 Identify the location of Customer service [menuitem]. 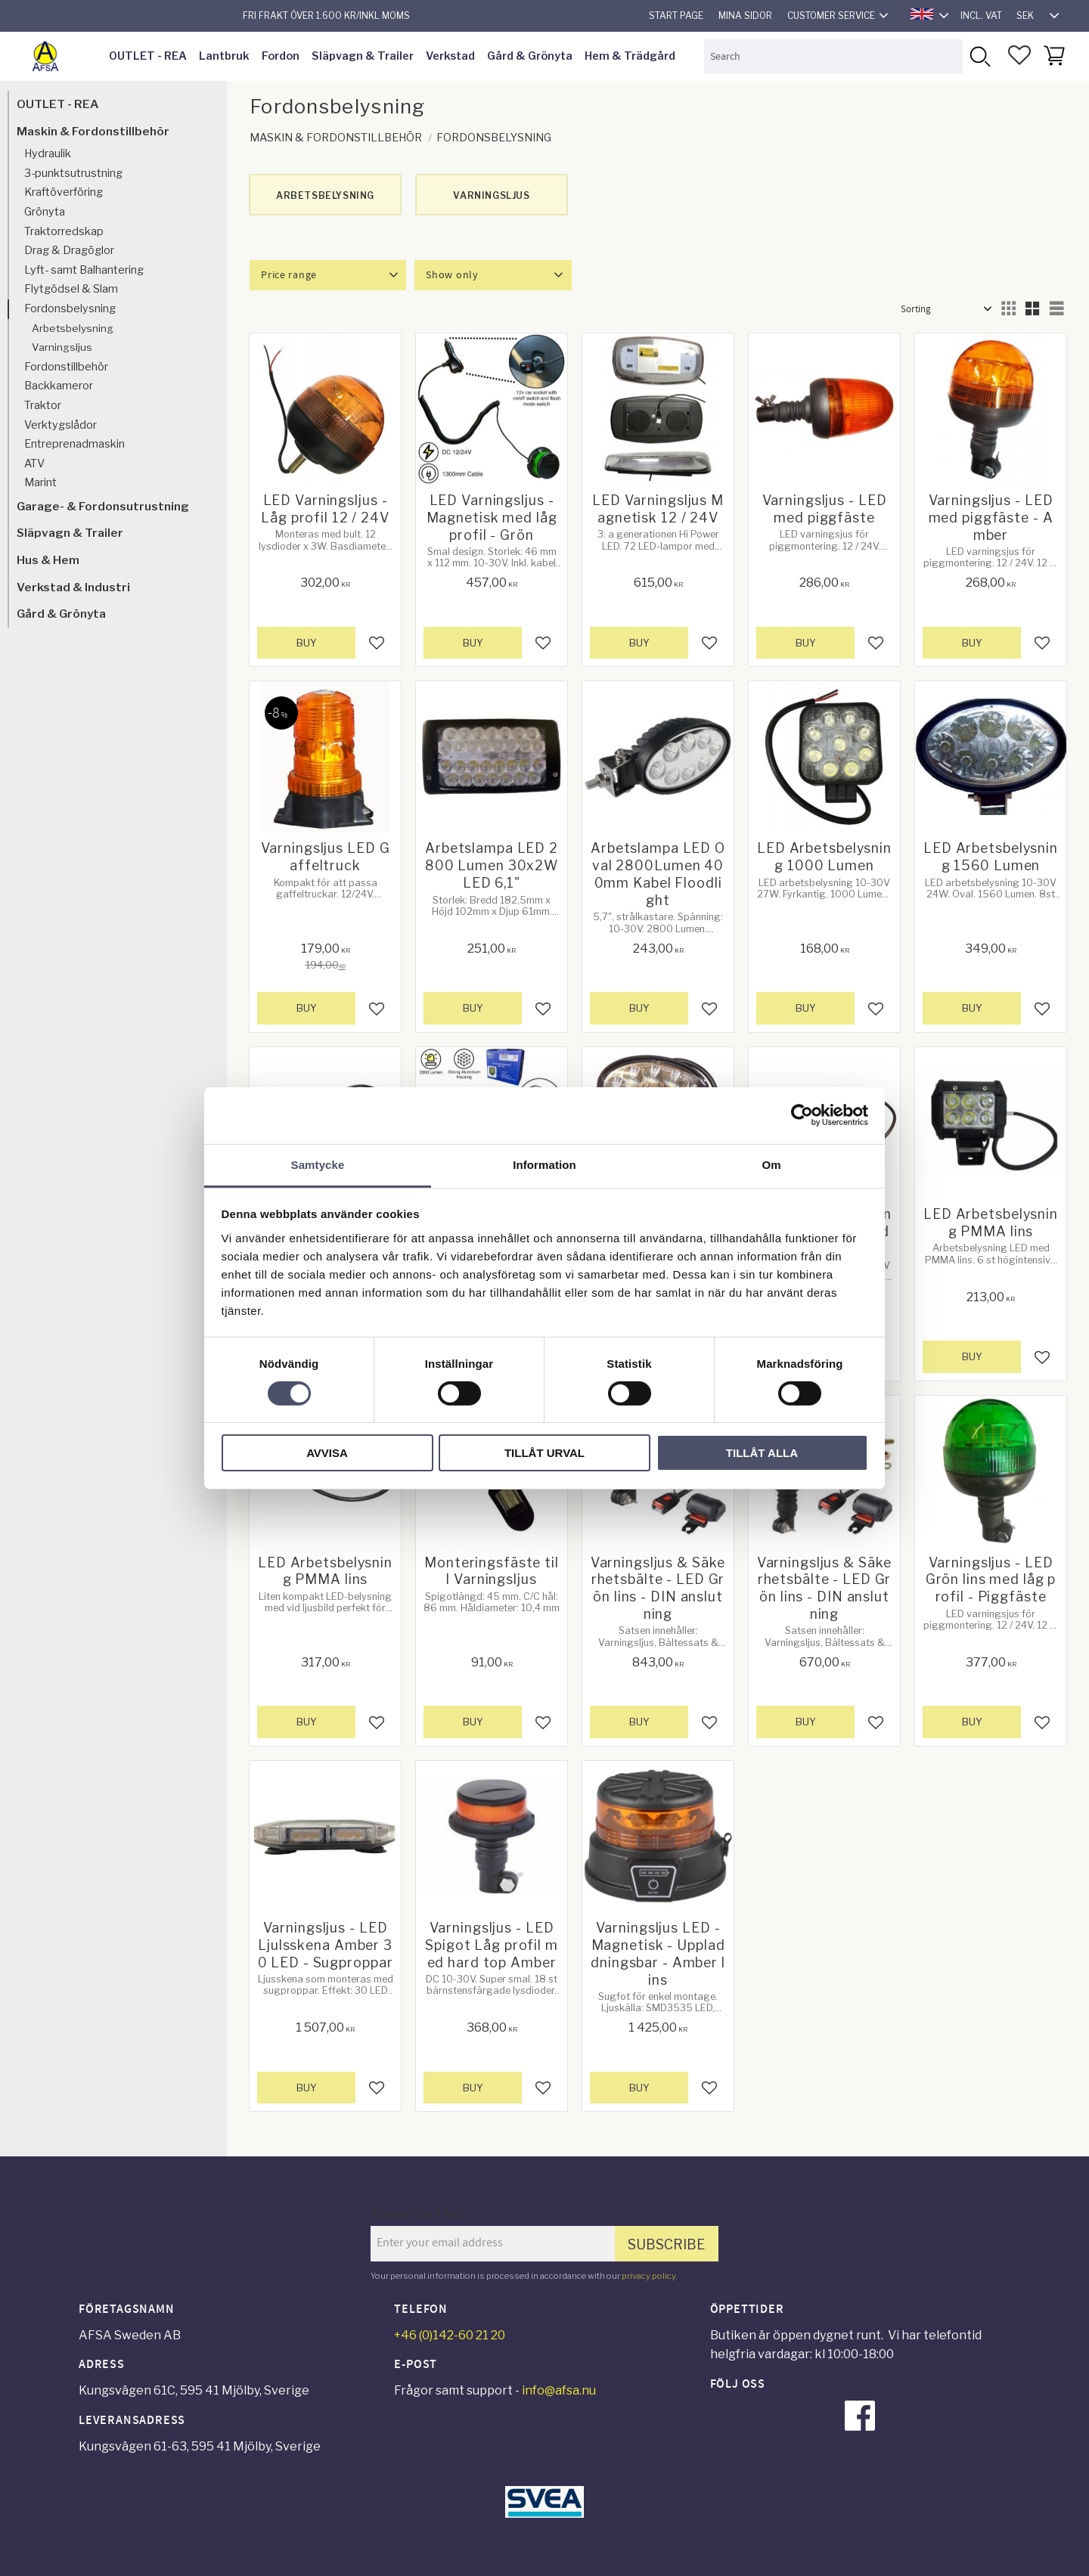
(831, 15).